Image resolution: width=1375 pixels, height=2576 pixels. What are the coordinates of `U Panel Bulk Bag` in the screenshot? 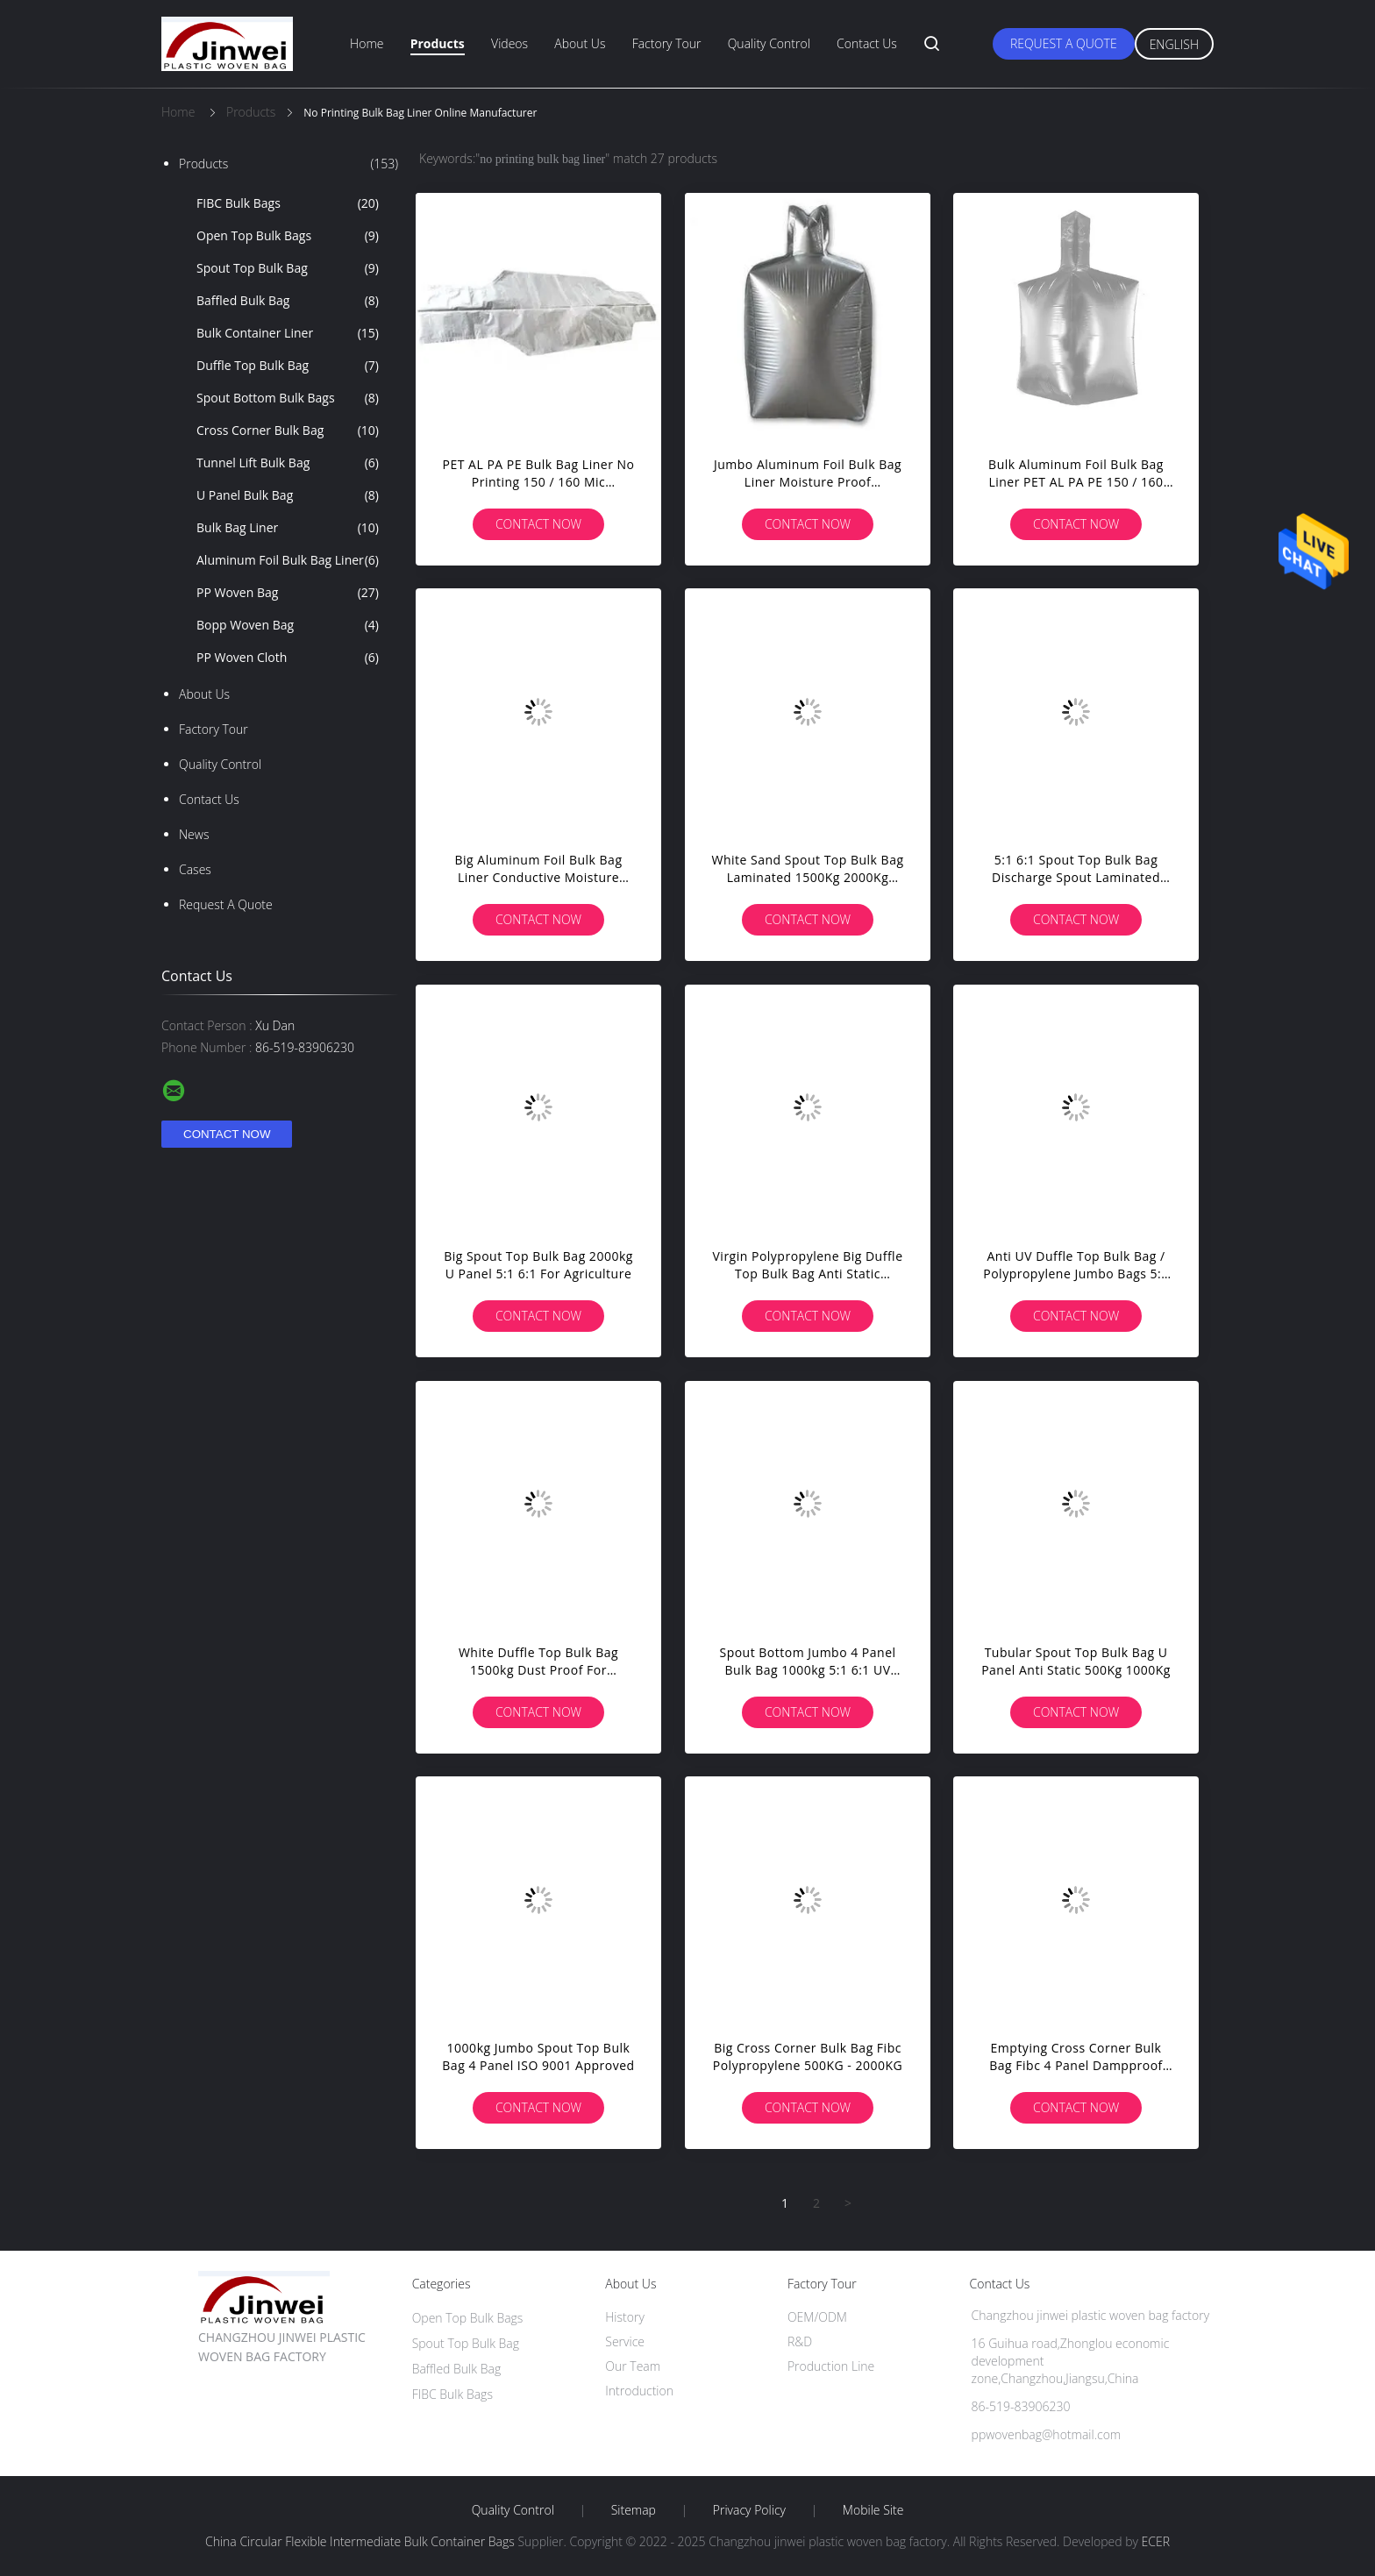 It's located at (287, 495).